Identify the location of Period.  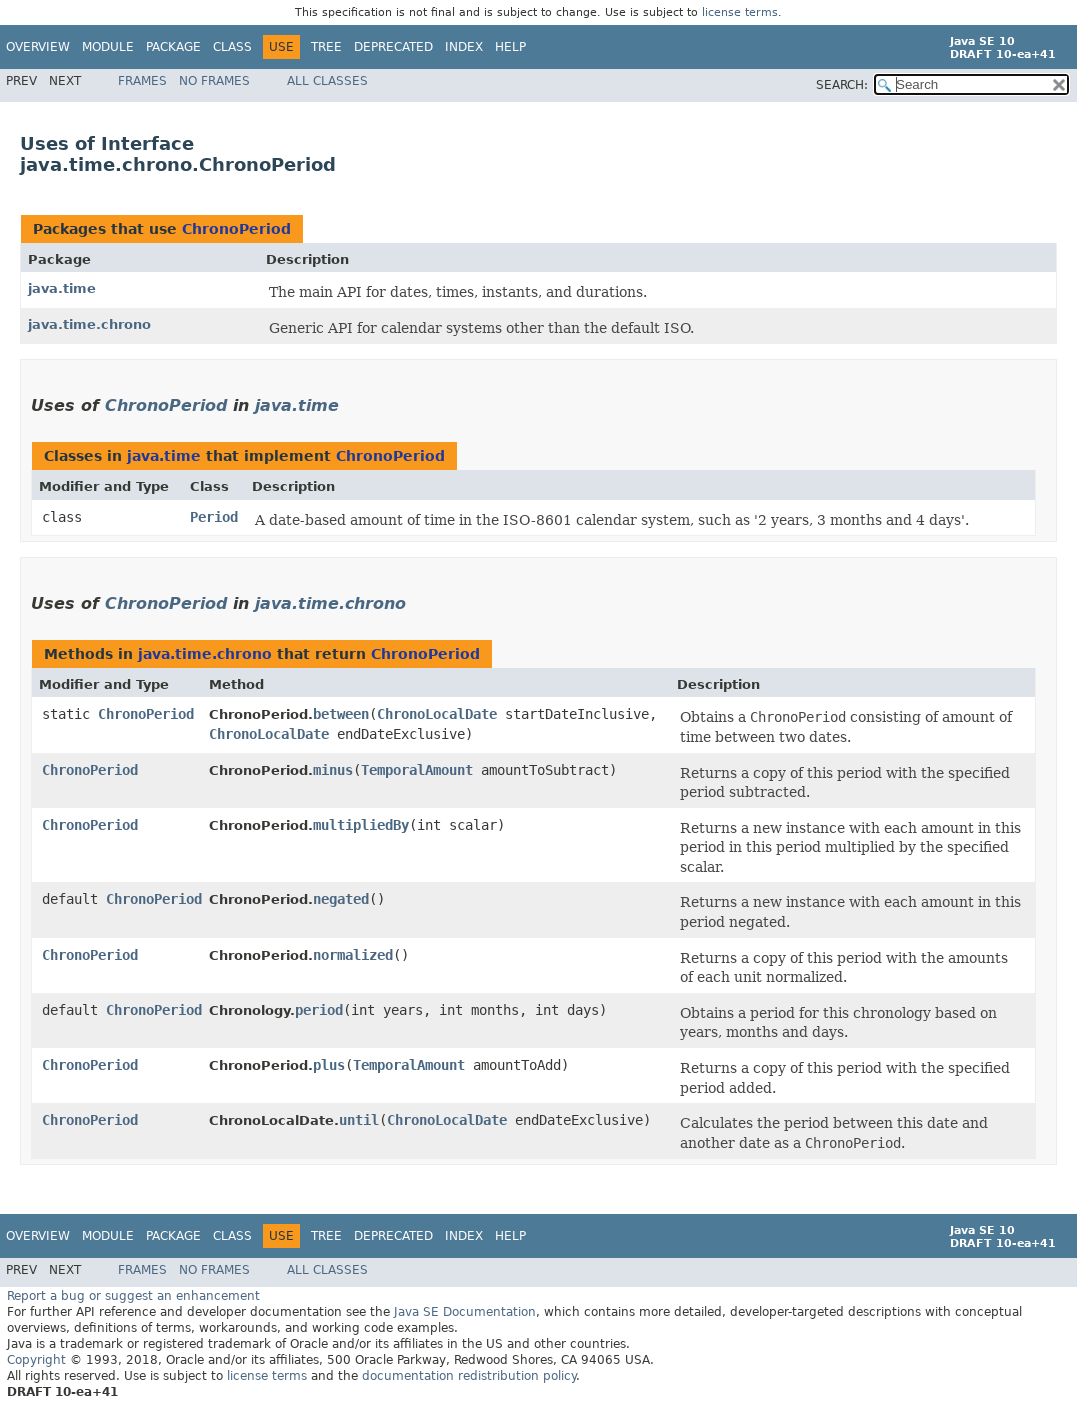
(214, 517).